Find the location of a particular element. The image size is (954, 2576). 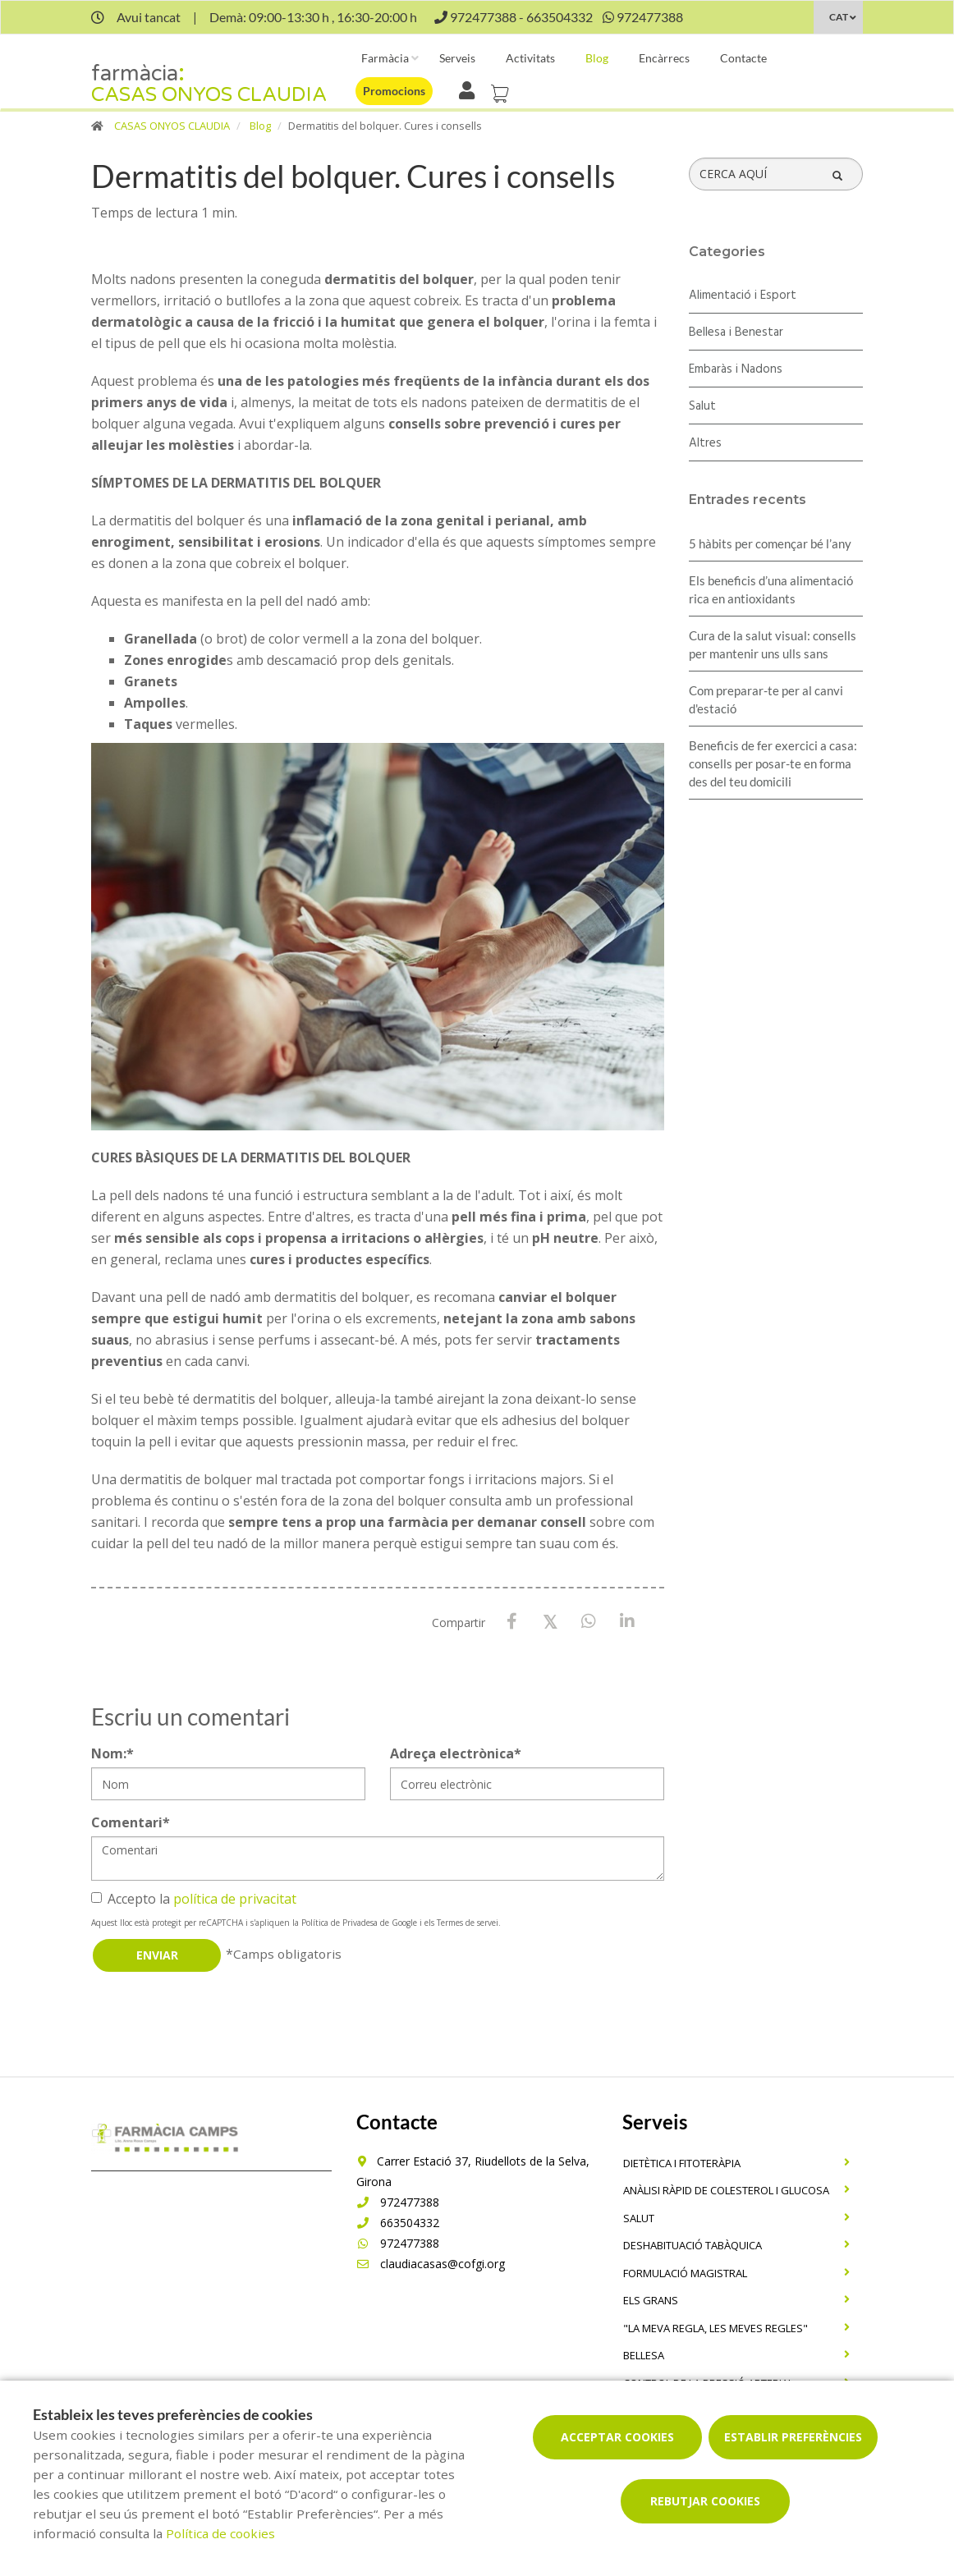

Altres is located at coordinates (705, 443).